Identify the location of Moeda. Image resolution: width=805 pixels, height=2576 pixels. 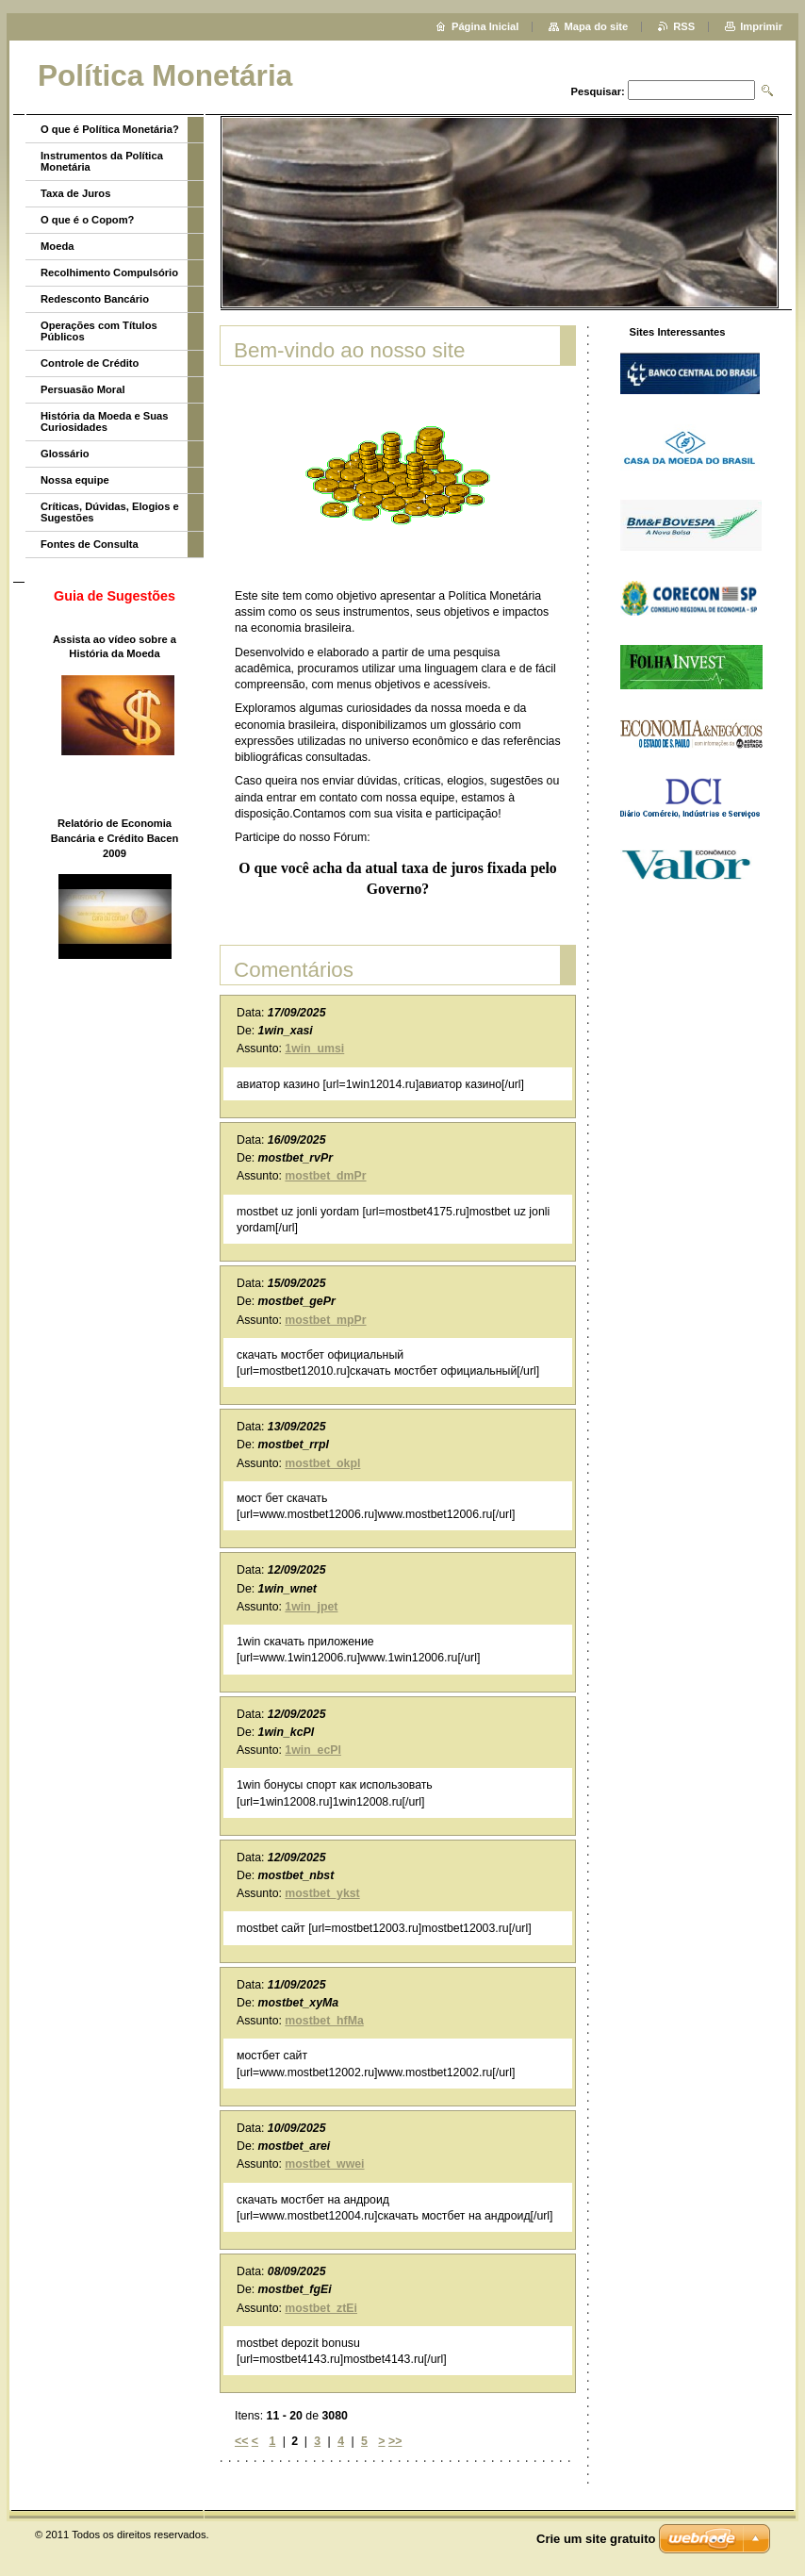
(57, 246).